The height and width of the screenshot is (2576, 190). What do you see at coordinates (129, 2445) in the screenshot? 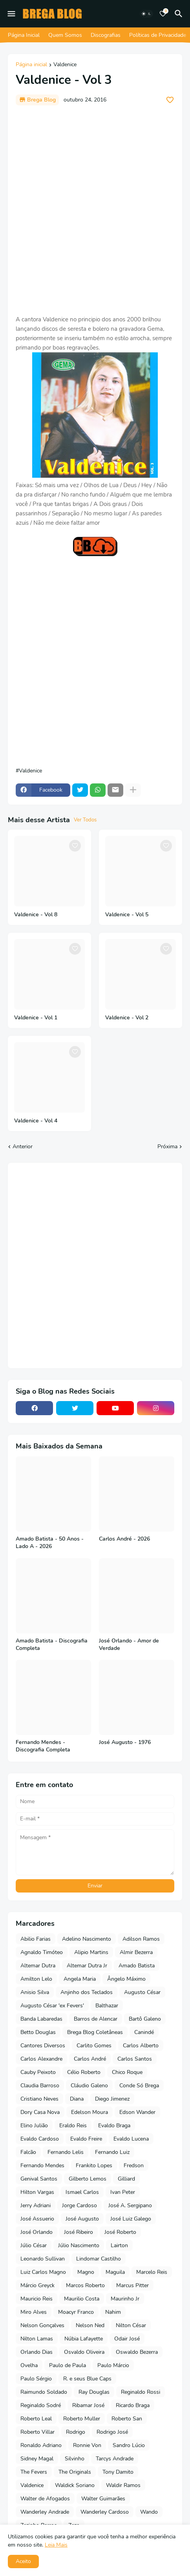
I see `Sandro Lúcio` at bounding box center [129, 2445].